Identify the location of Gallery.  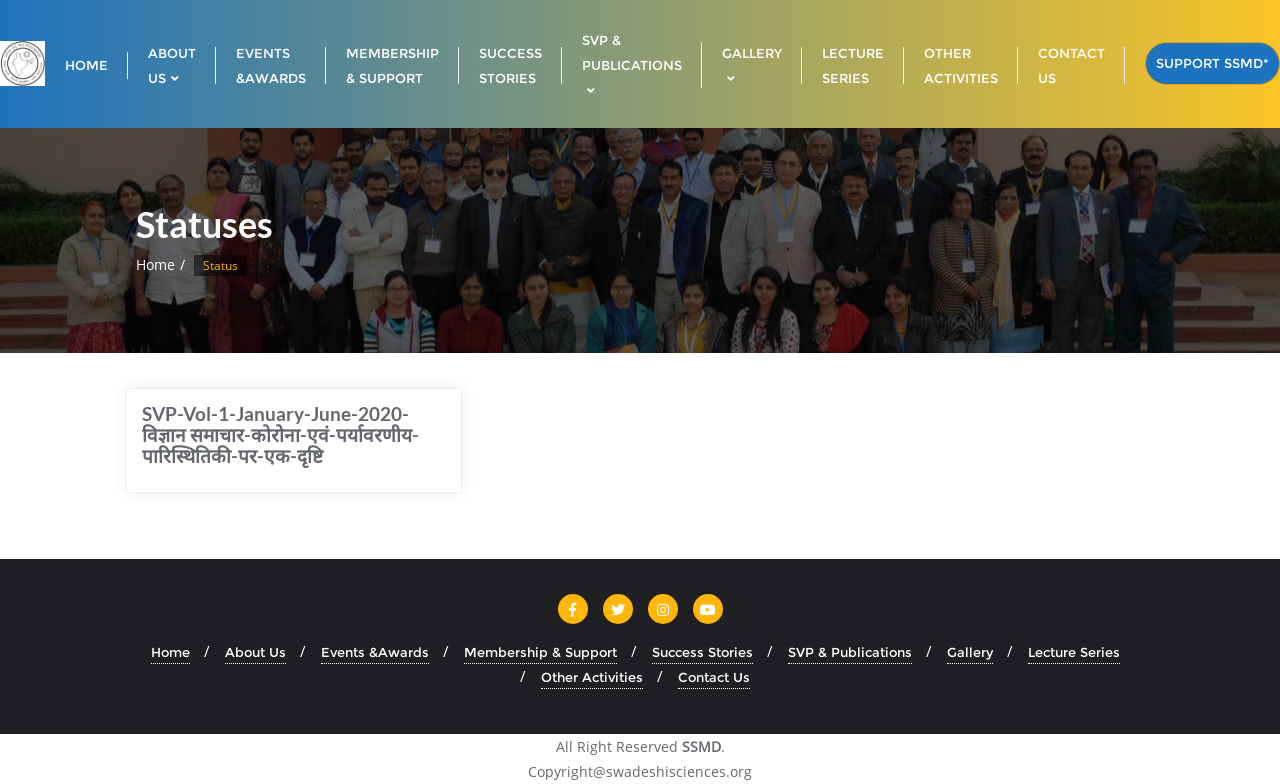
(970, 652).